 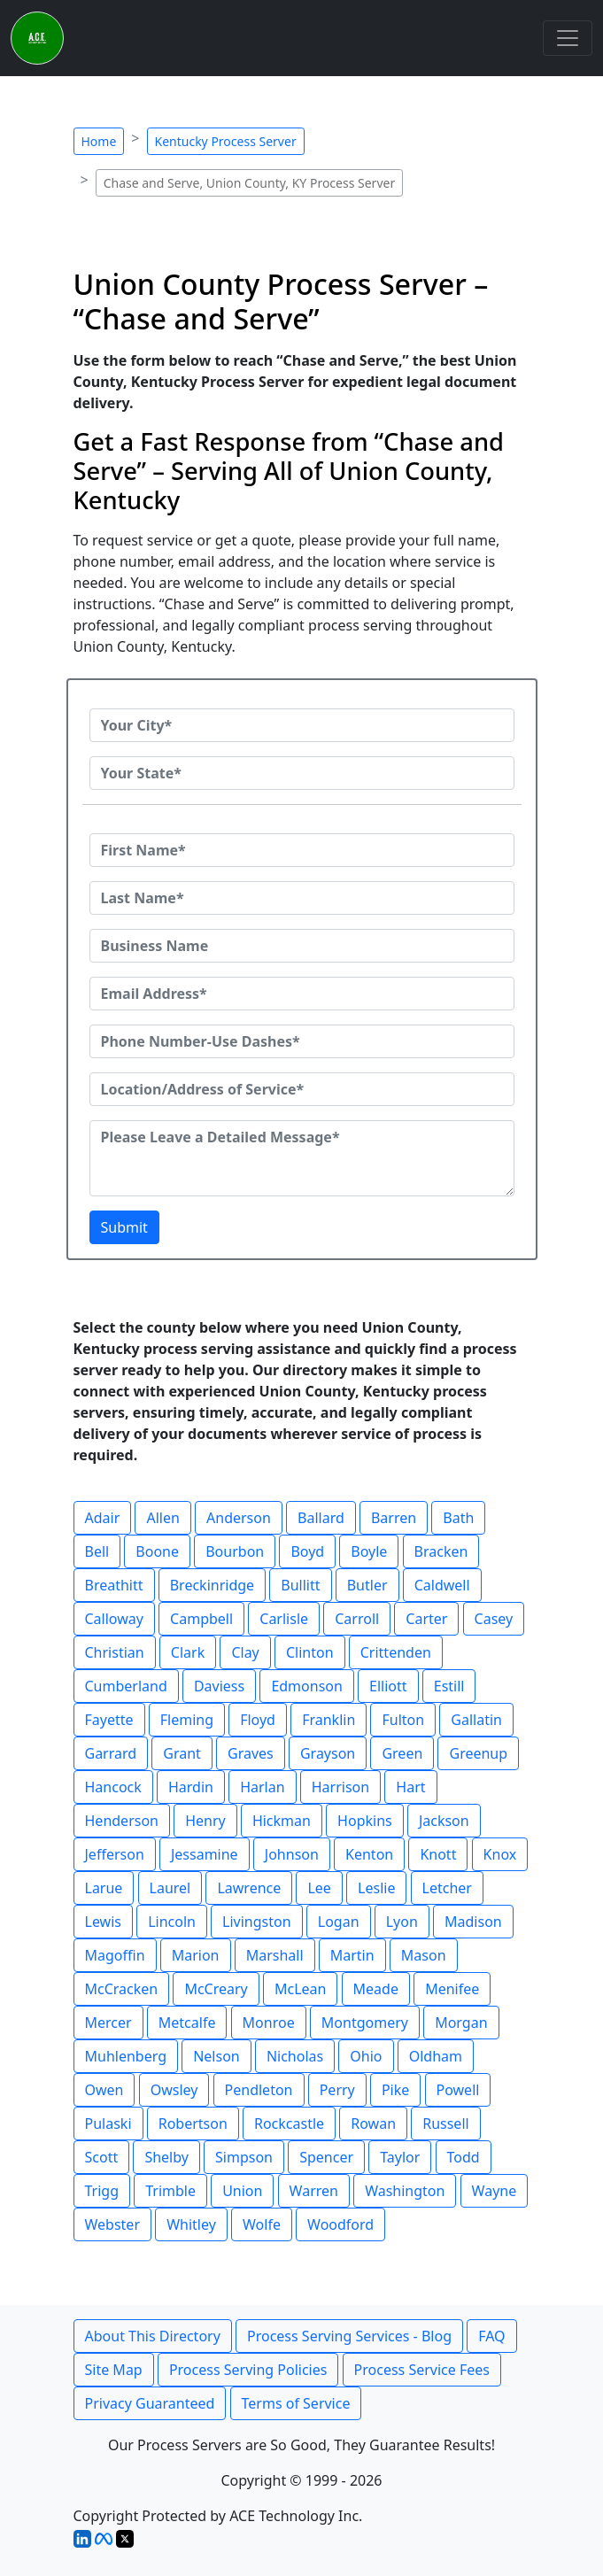 What do you see at coordinates (376, 1888) in the screenshot?
I see `Leslie` at bounding box center [376, 1888].